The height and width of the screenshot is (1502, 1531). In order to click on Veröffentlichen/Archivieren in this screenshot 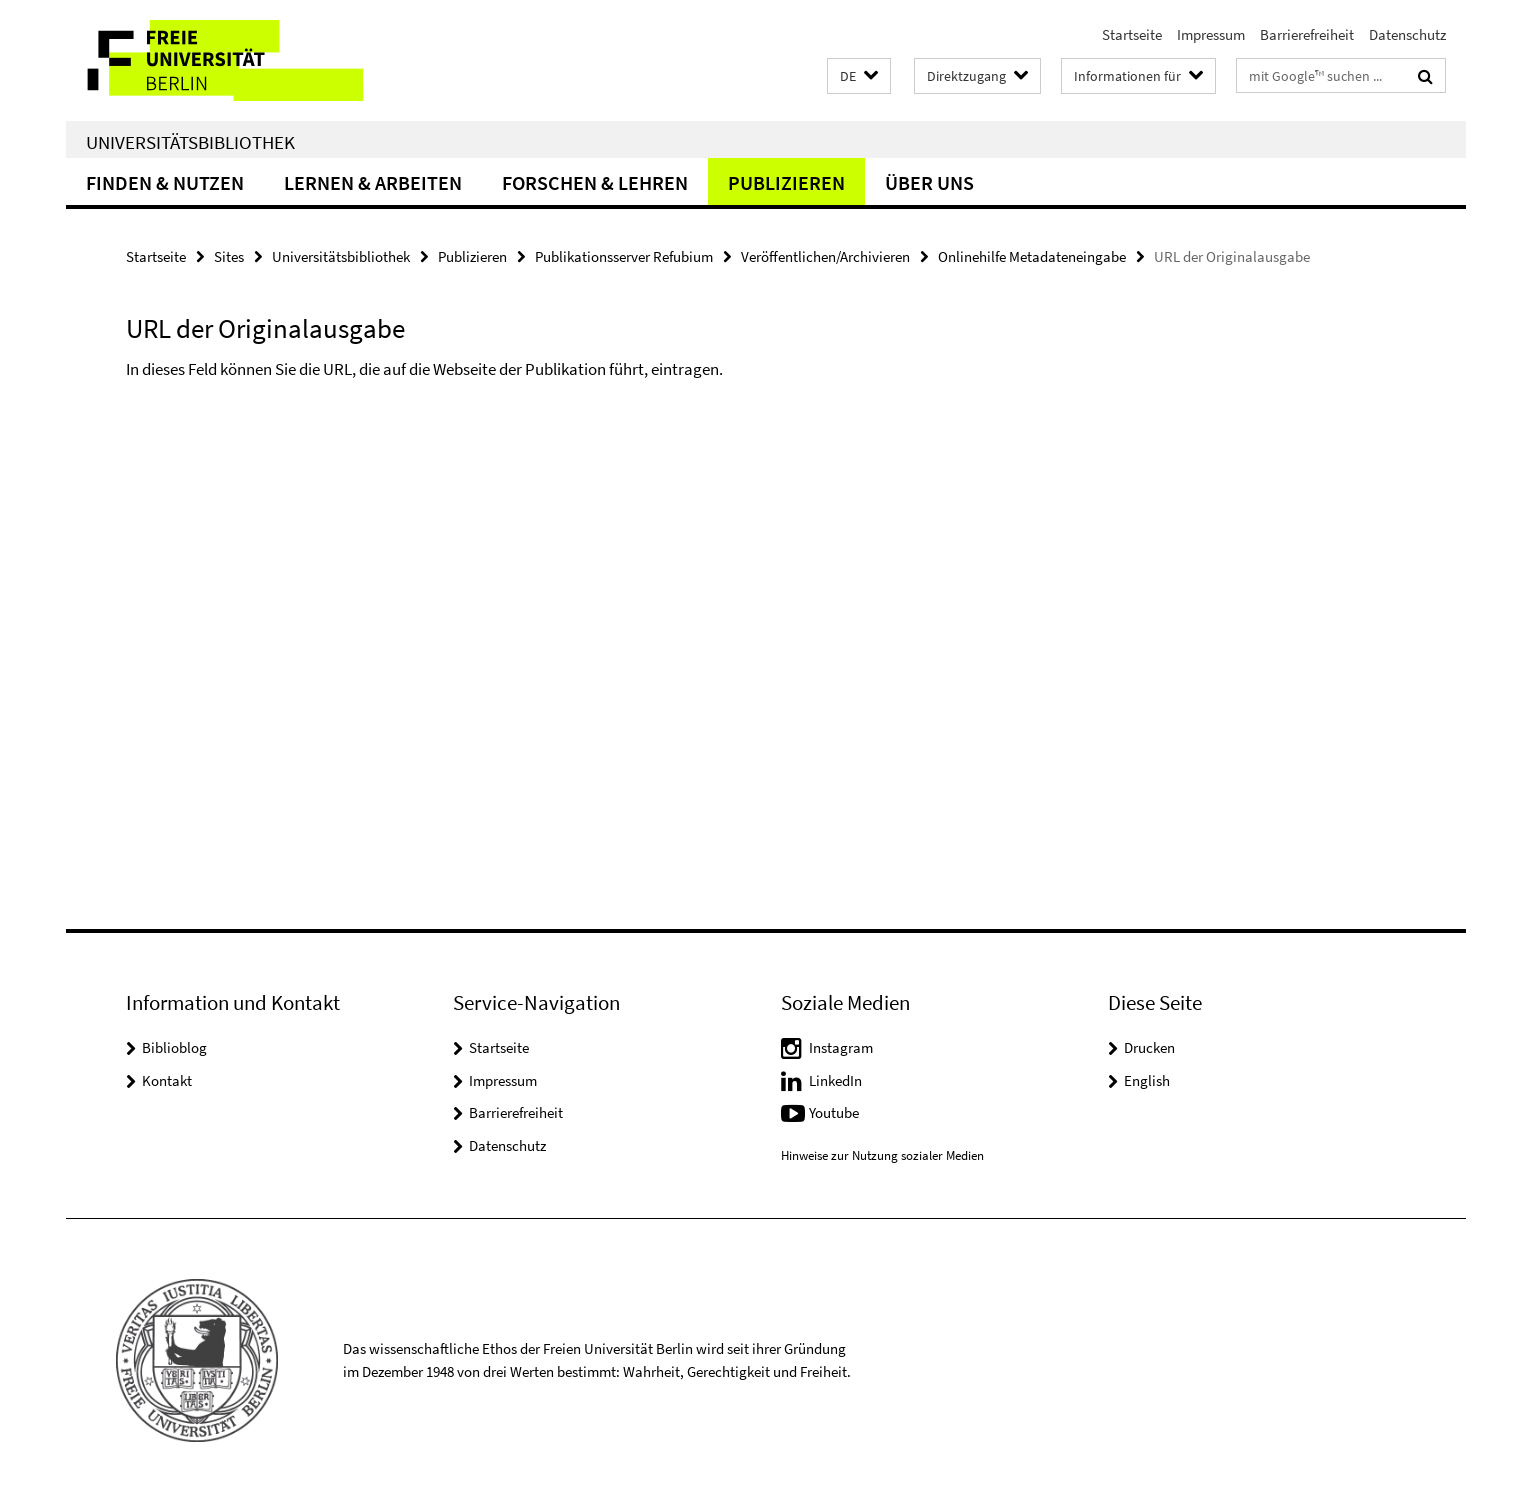, I will do `click(825, 256)`.